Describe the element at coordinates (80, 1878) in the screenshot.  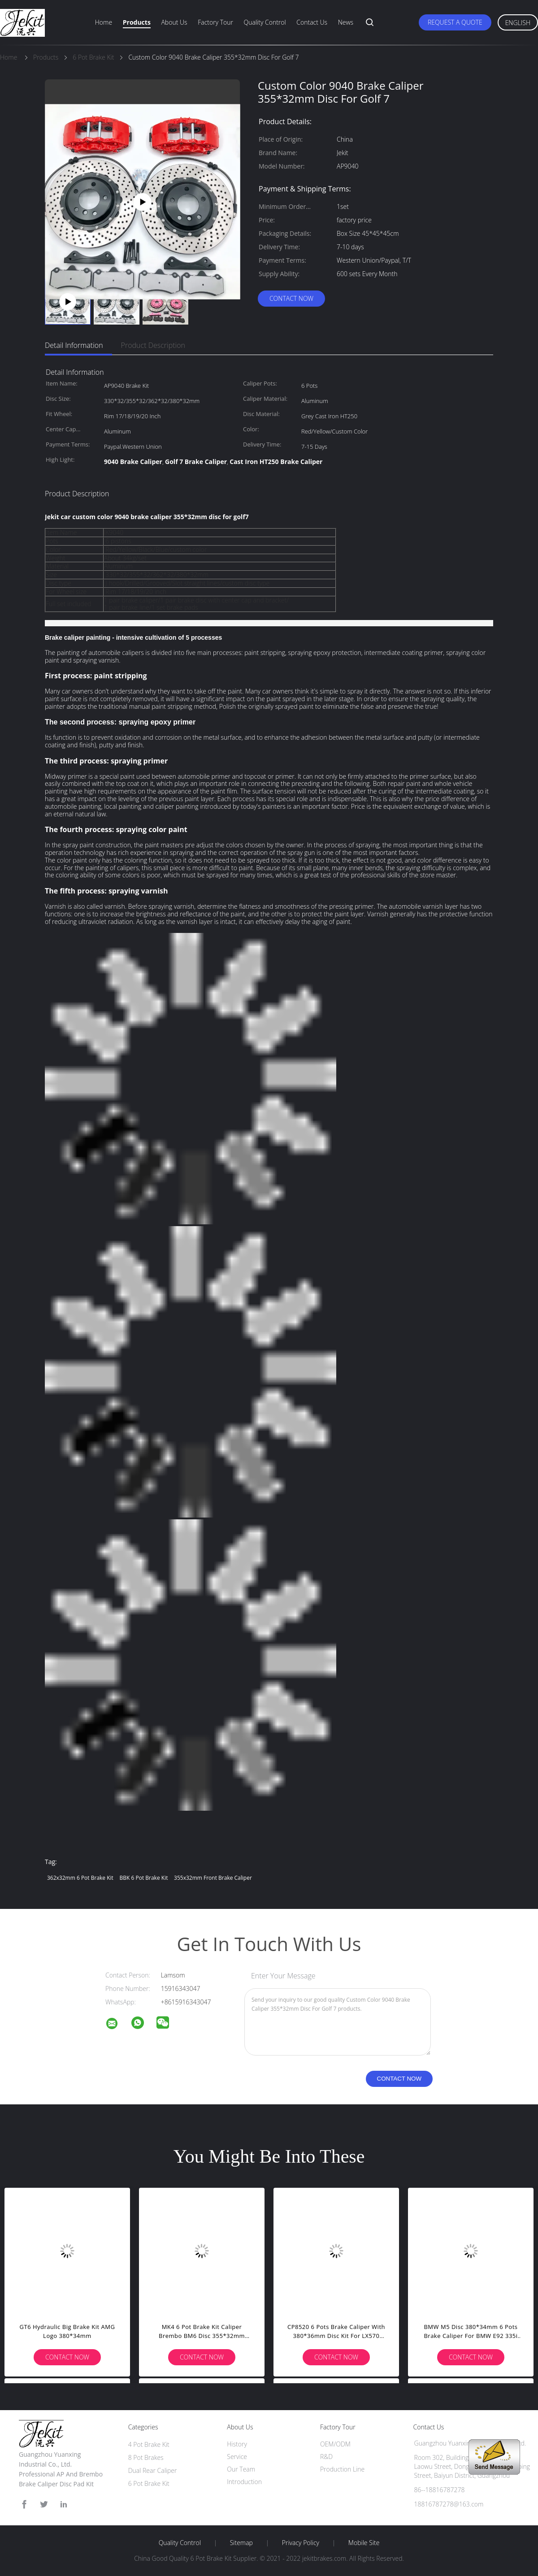
I see `362x32mm 6 Pot Brake Kit` at that location.